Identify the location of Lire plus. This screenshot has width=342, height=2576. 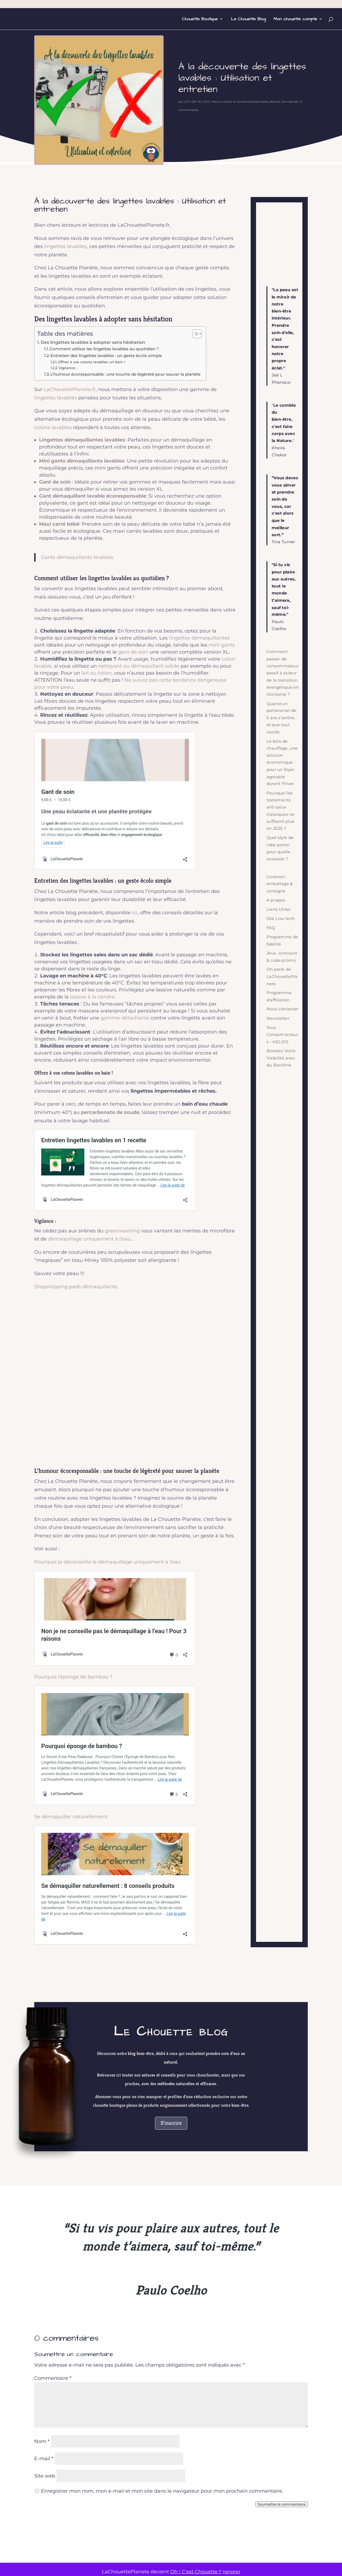
(98, 2443).